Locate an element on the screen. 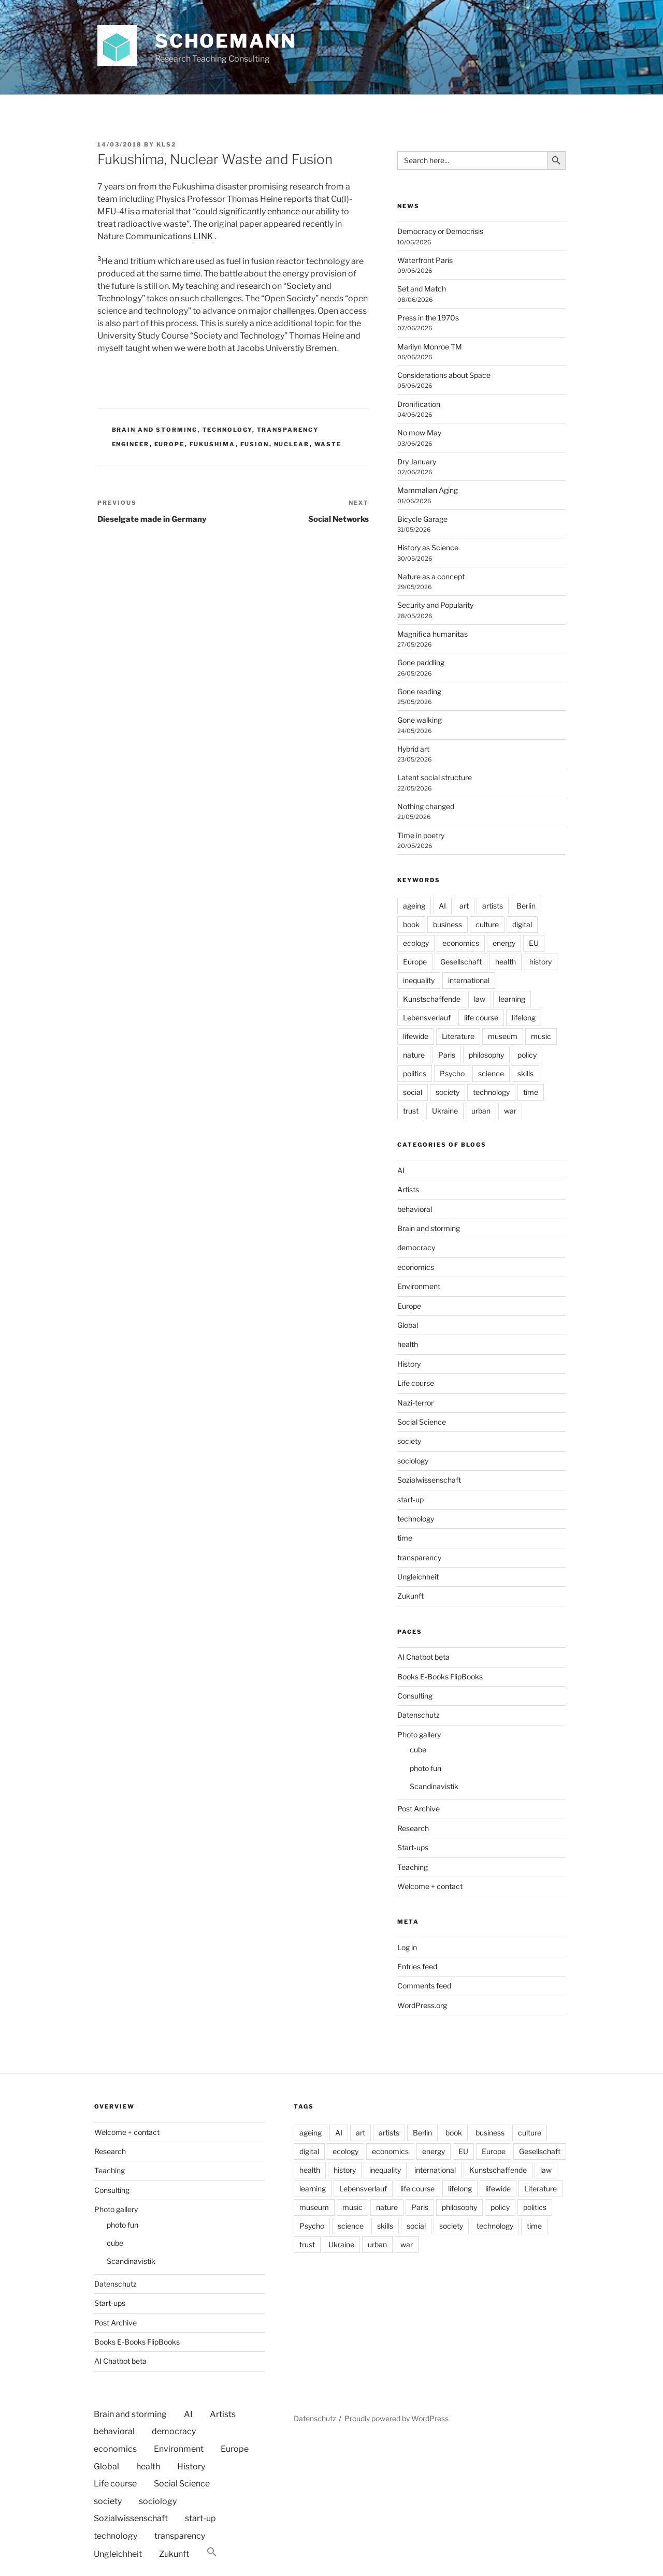  kls2 is located at coordinates (166, 144).